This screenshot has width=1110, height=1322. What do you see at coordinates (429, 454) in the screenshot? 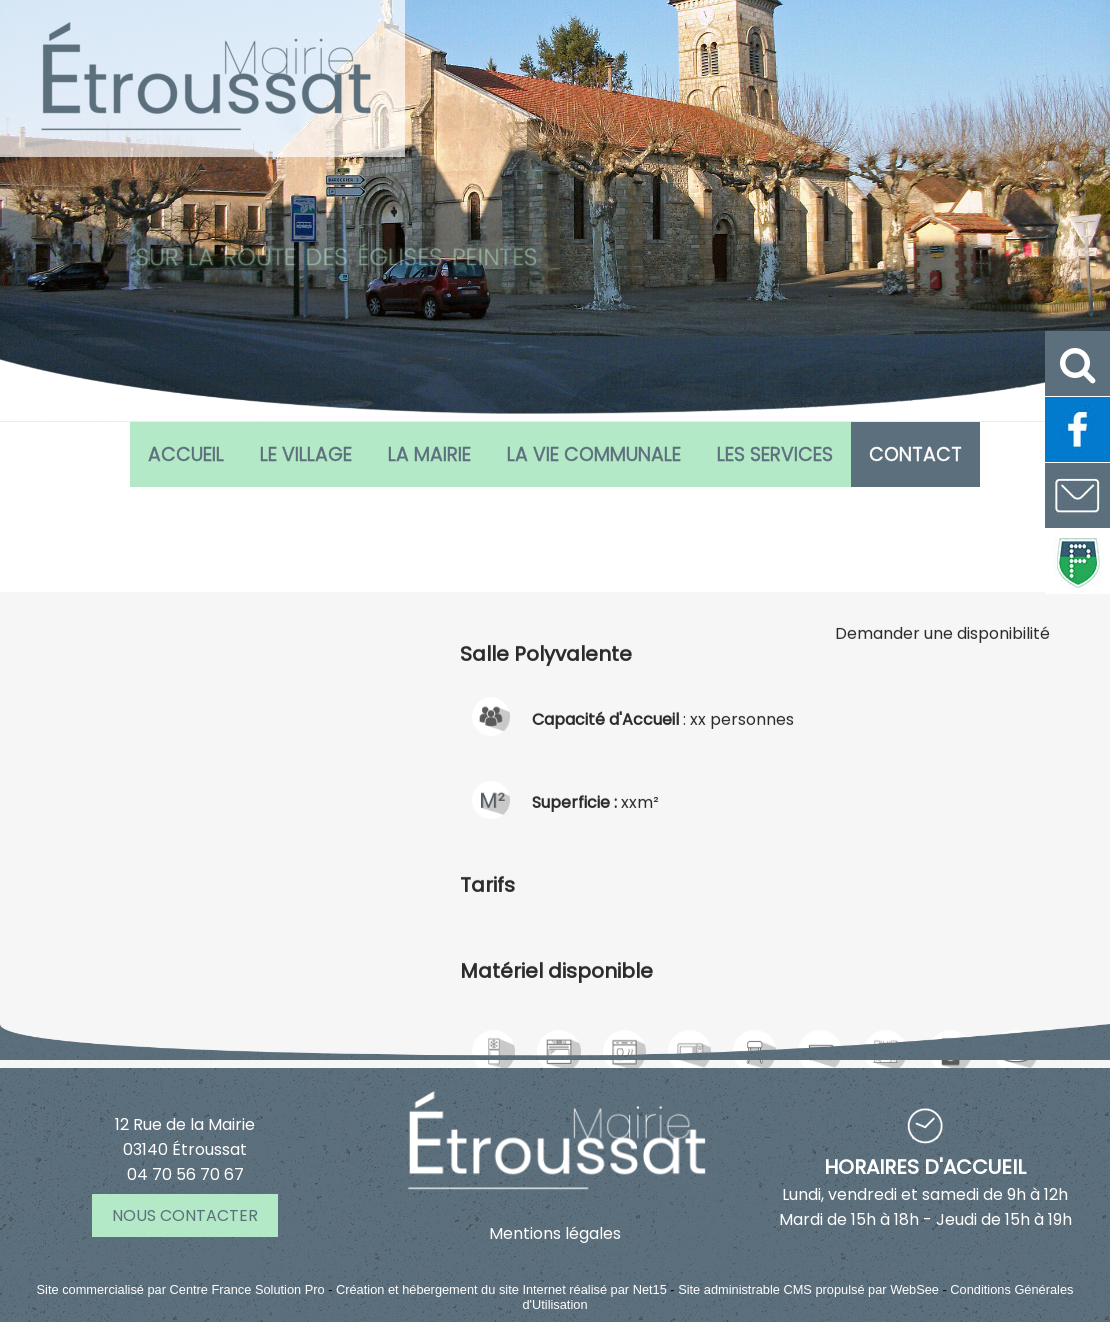
I see `La Mairie` at bounding box center [429, 454].